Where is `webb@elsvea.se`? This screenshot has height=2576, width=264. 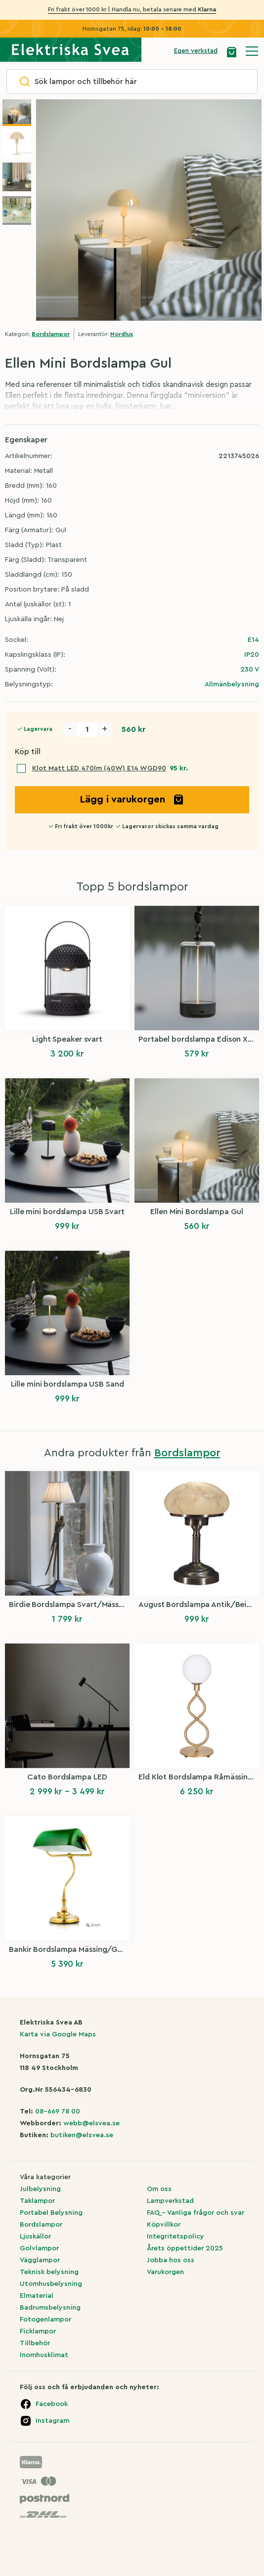 webb@elsvea.se is located at coordinates (91, 2123).